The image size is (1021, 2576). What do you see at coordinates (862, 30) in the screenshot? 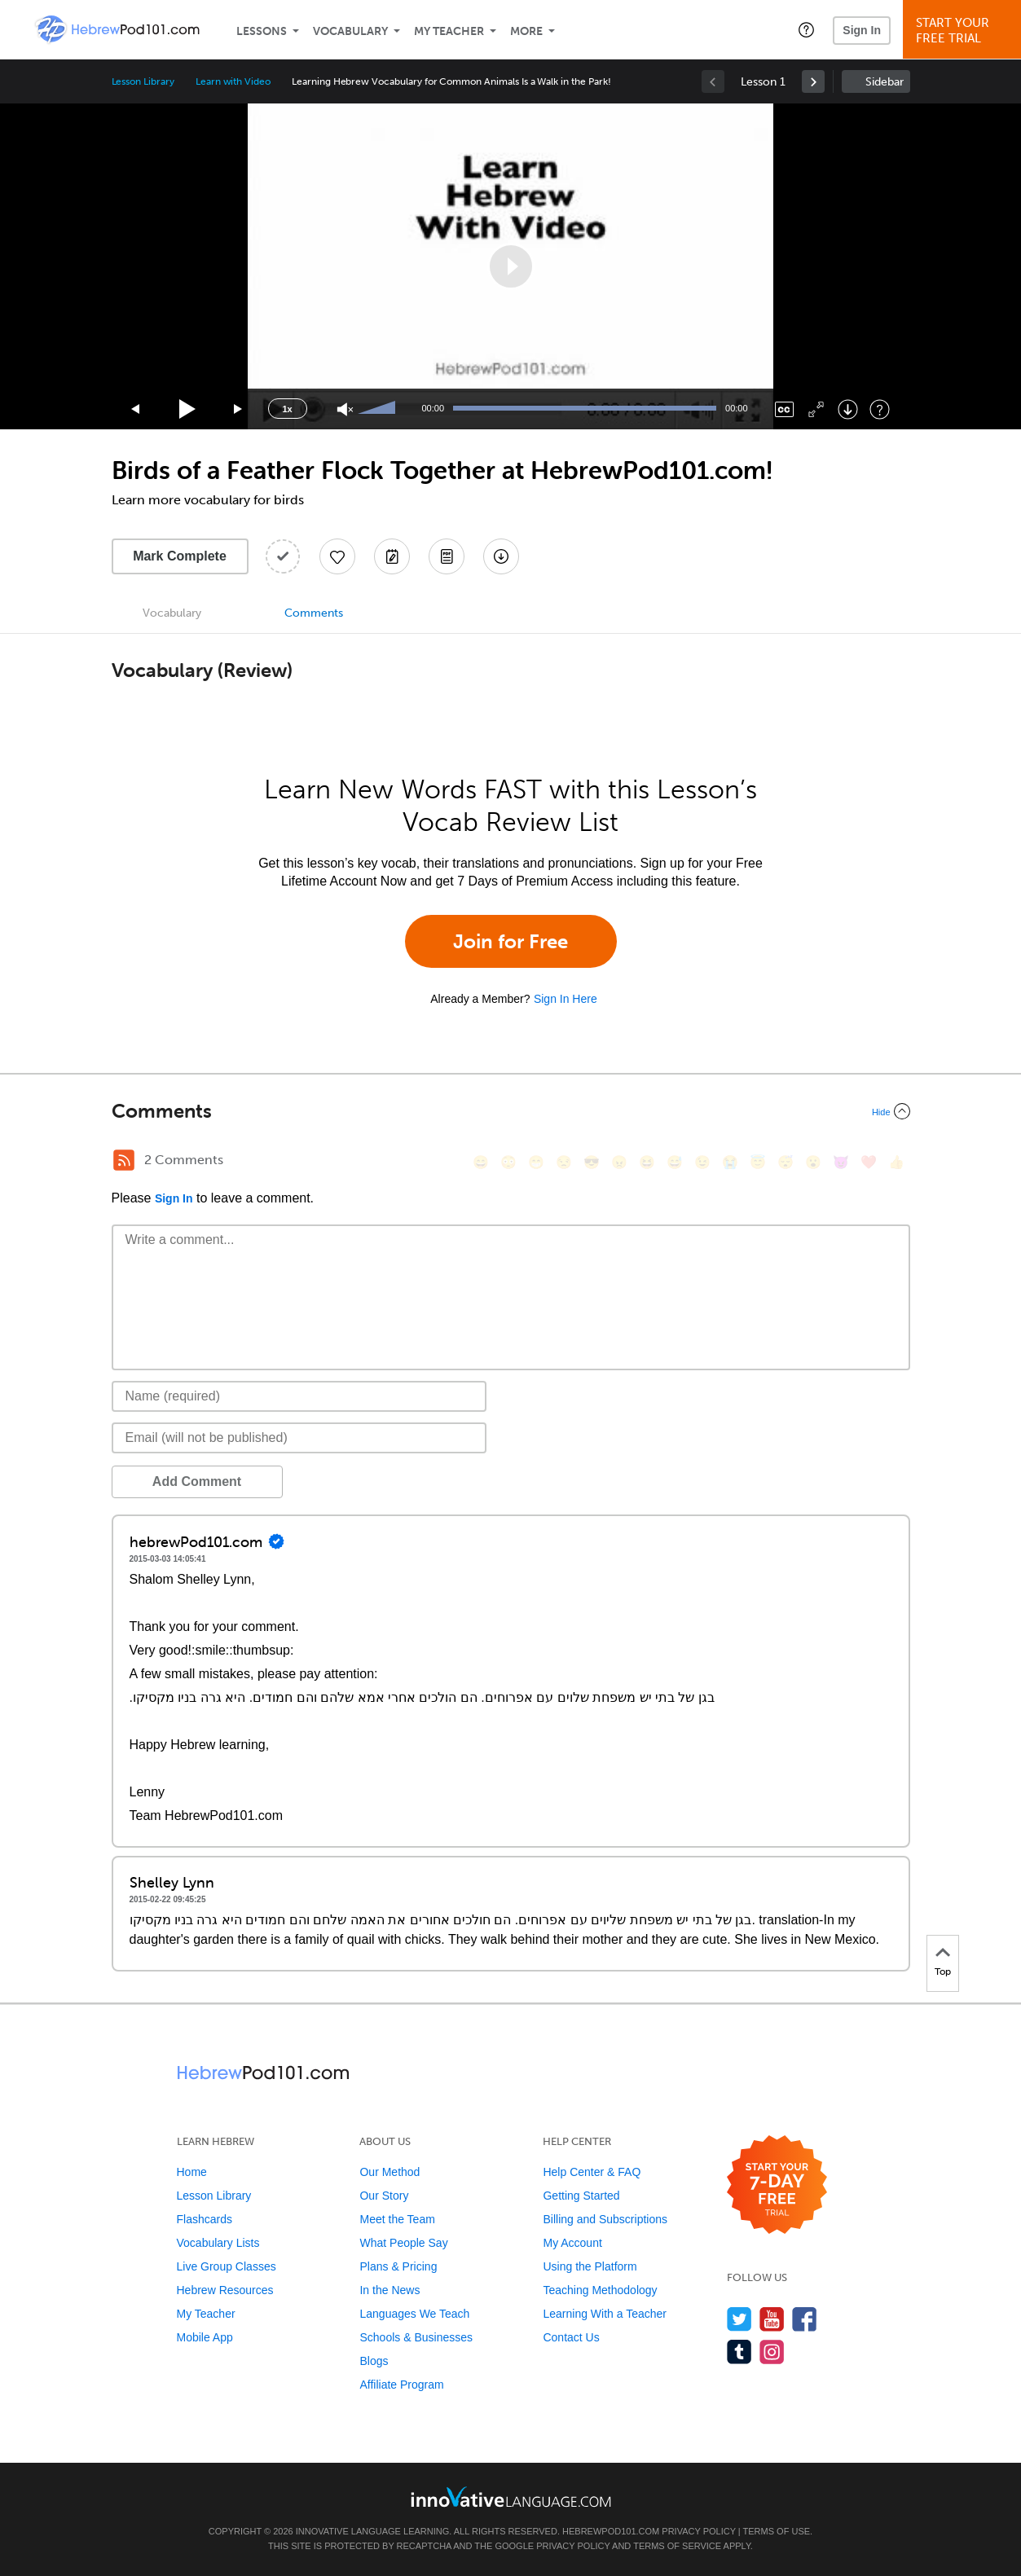
I see `Sign In` at bounding box center [862, 30].